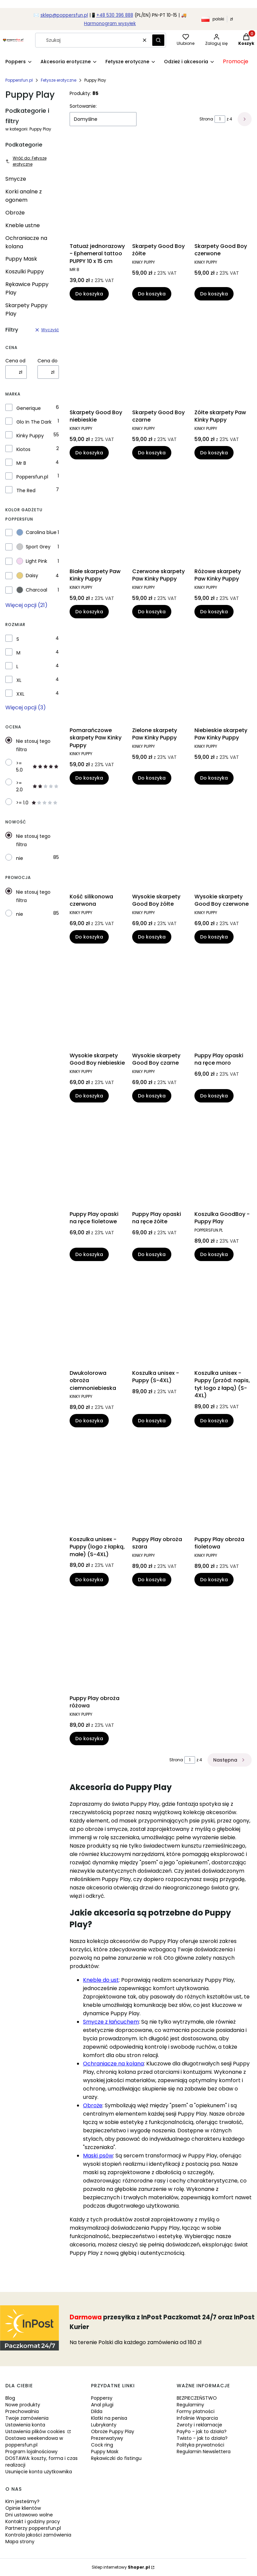 The width and height of the screenshot is (257, 2576). Describe the element at coordinates (112, 2431) in the screenshot. I see `Obroże Puppy Play` at that location.